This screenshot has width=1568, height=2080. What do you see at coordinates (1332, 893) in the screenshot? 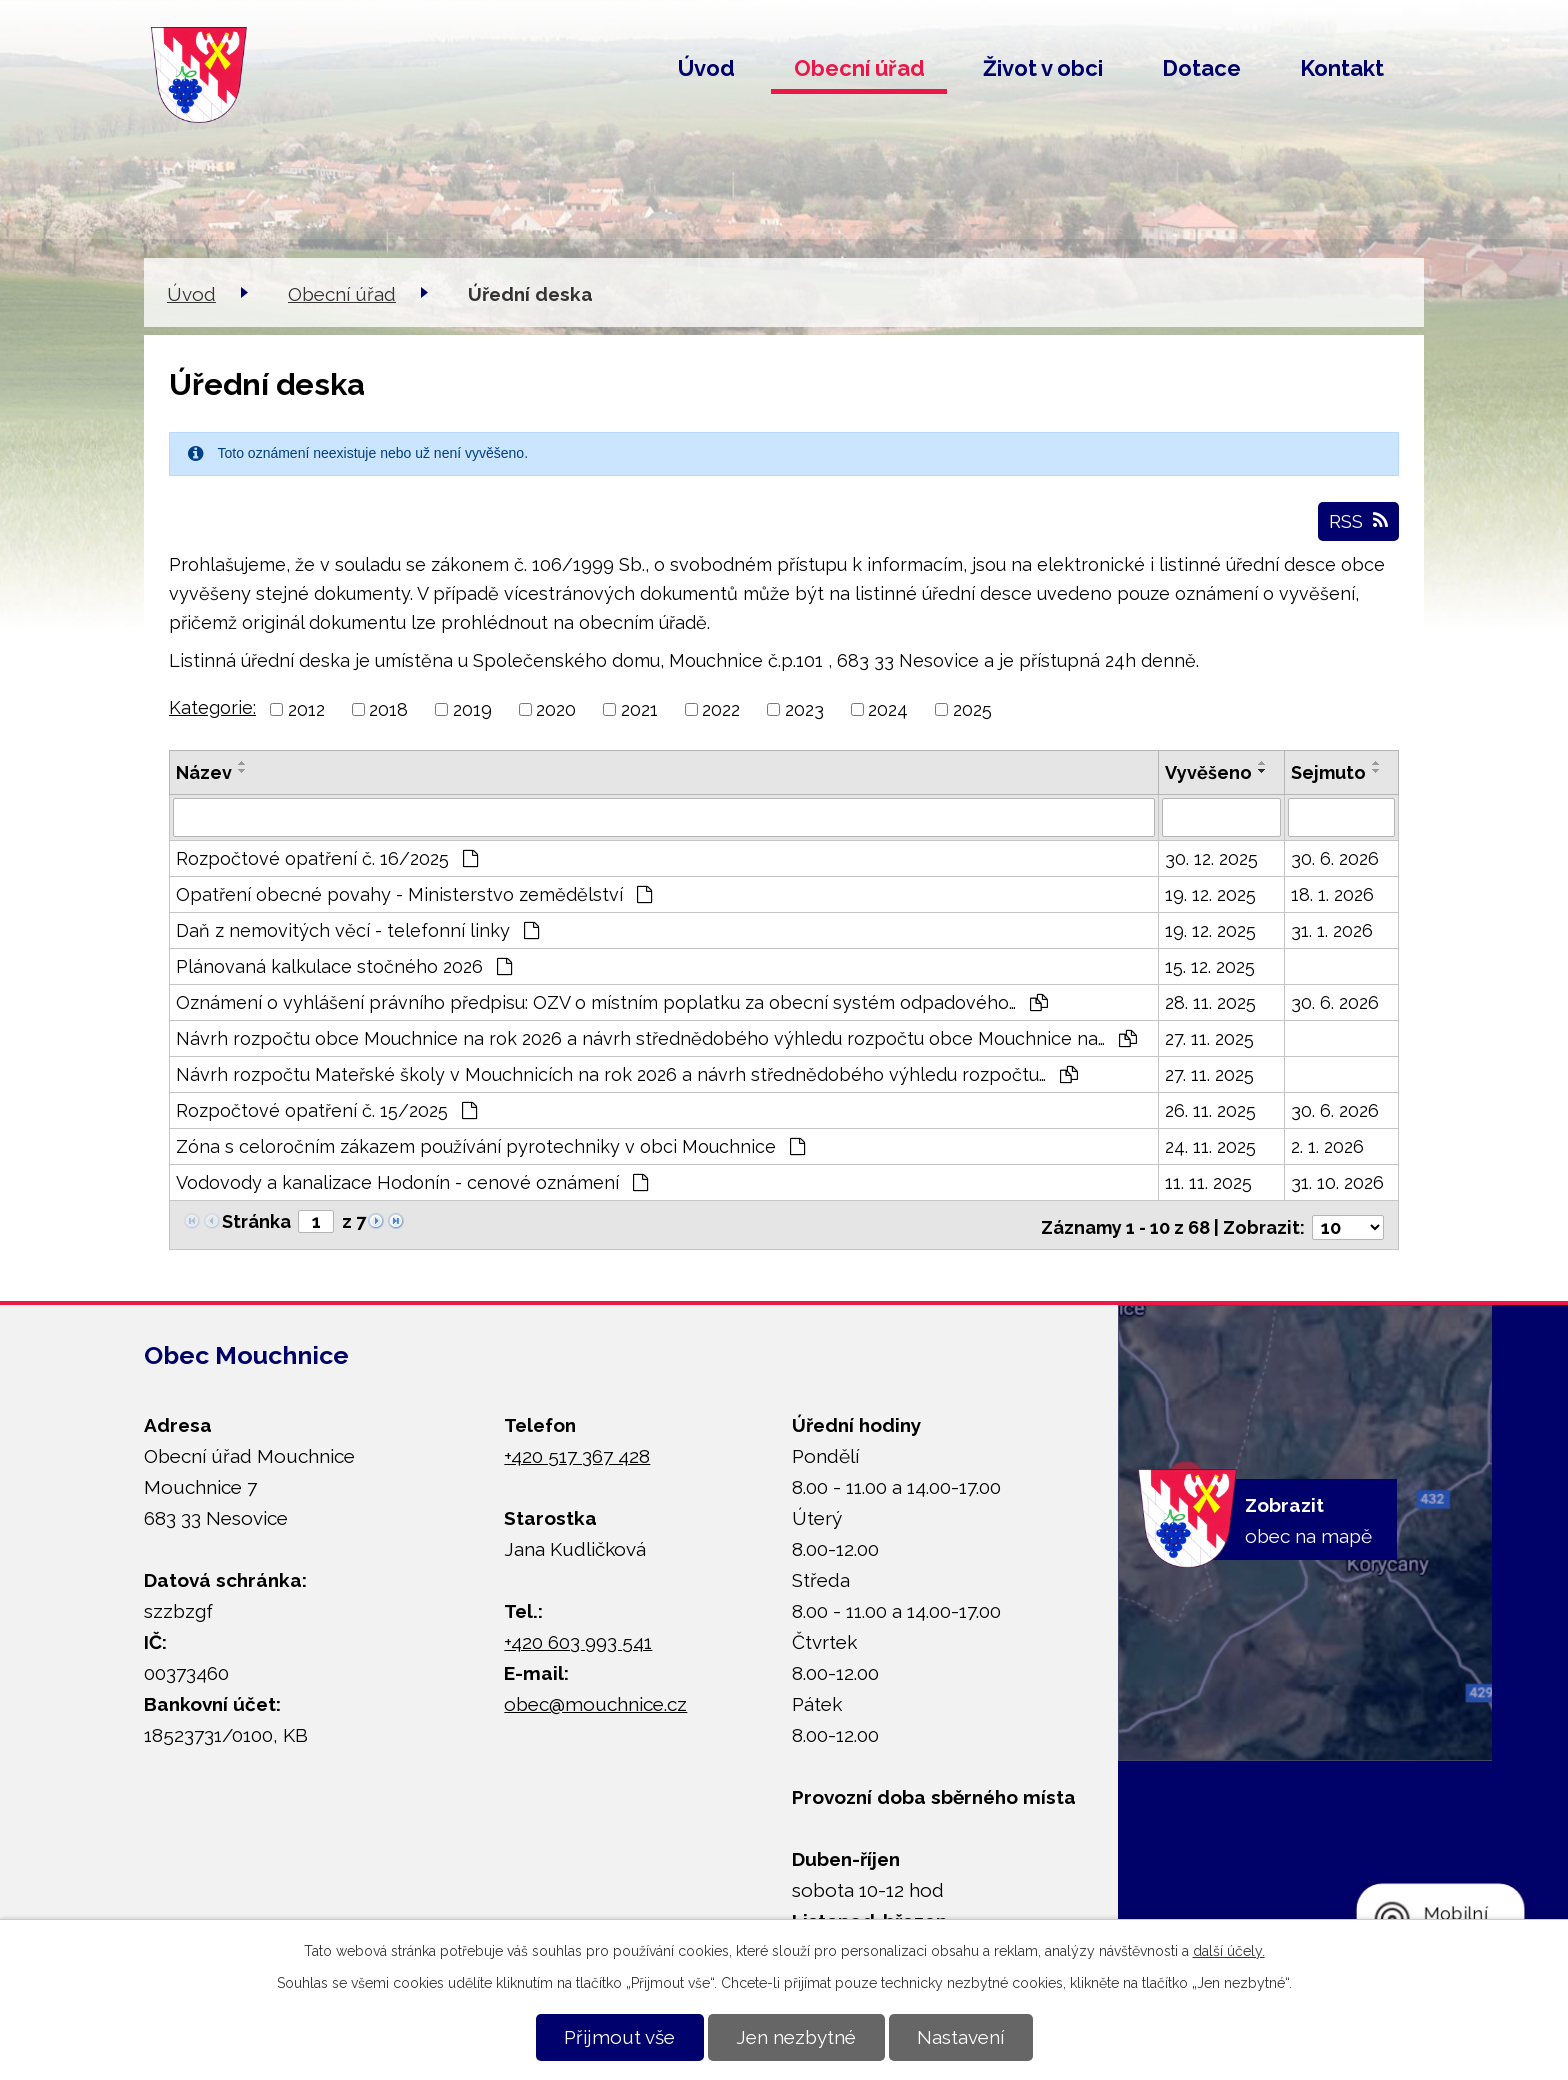
I see `18. 1. 2026` at bounding box center [1332, 893].